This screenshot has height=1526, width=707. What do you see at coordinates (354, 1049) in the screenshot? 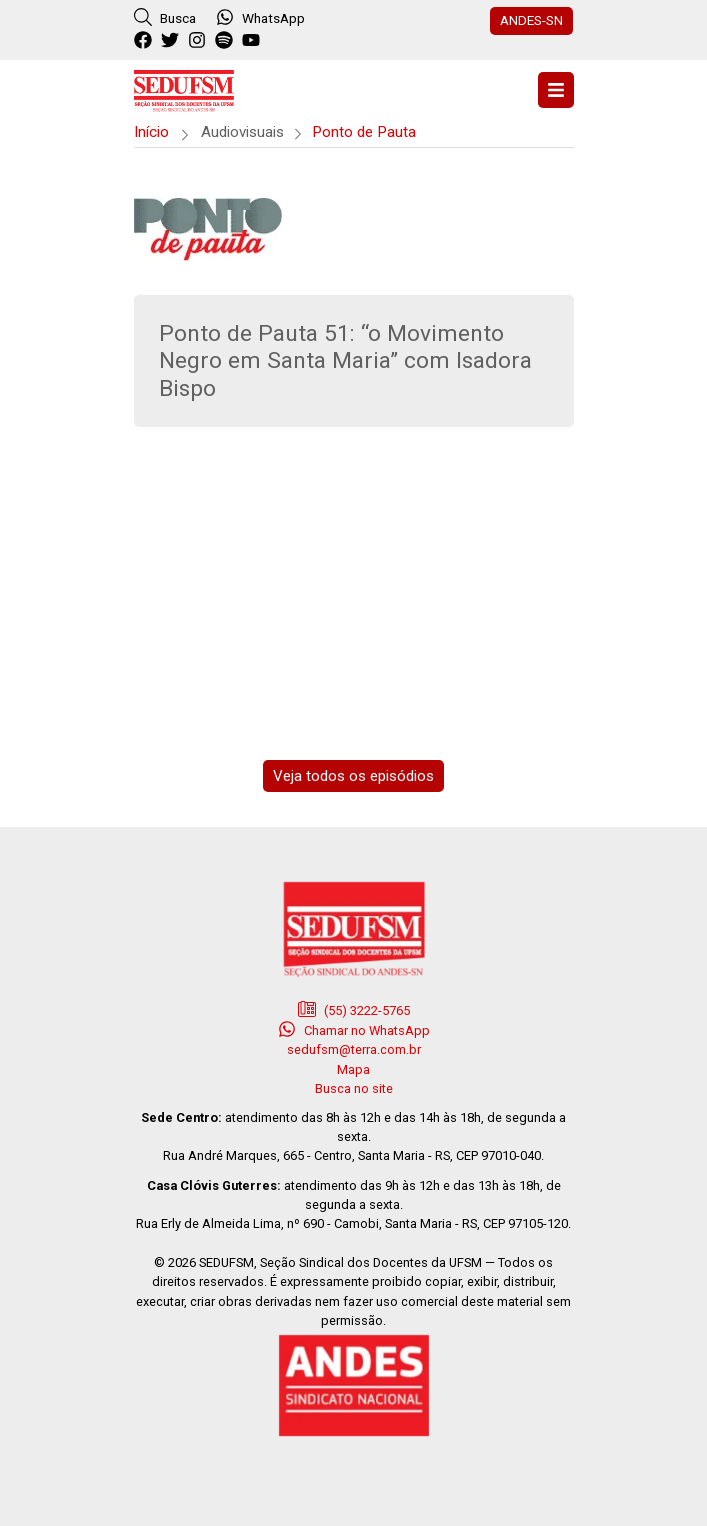
I see `sedufsm@terra.com.br` at bounding box center [354, 1049].